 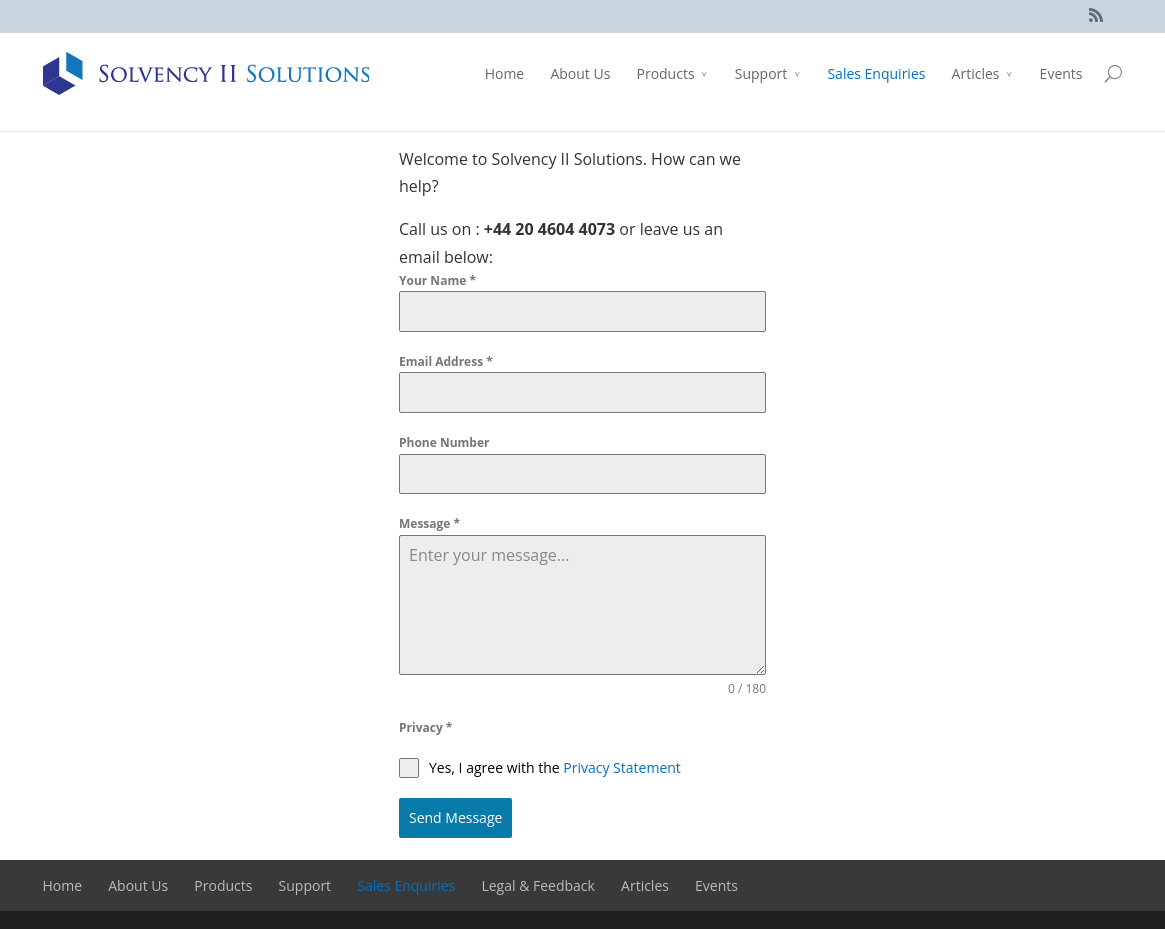 What do you see at coordinates (429, 523) in the screenshot?
I see `Message` at bounding box center [429, 523].